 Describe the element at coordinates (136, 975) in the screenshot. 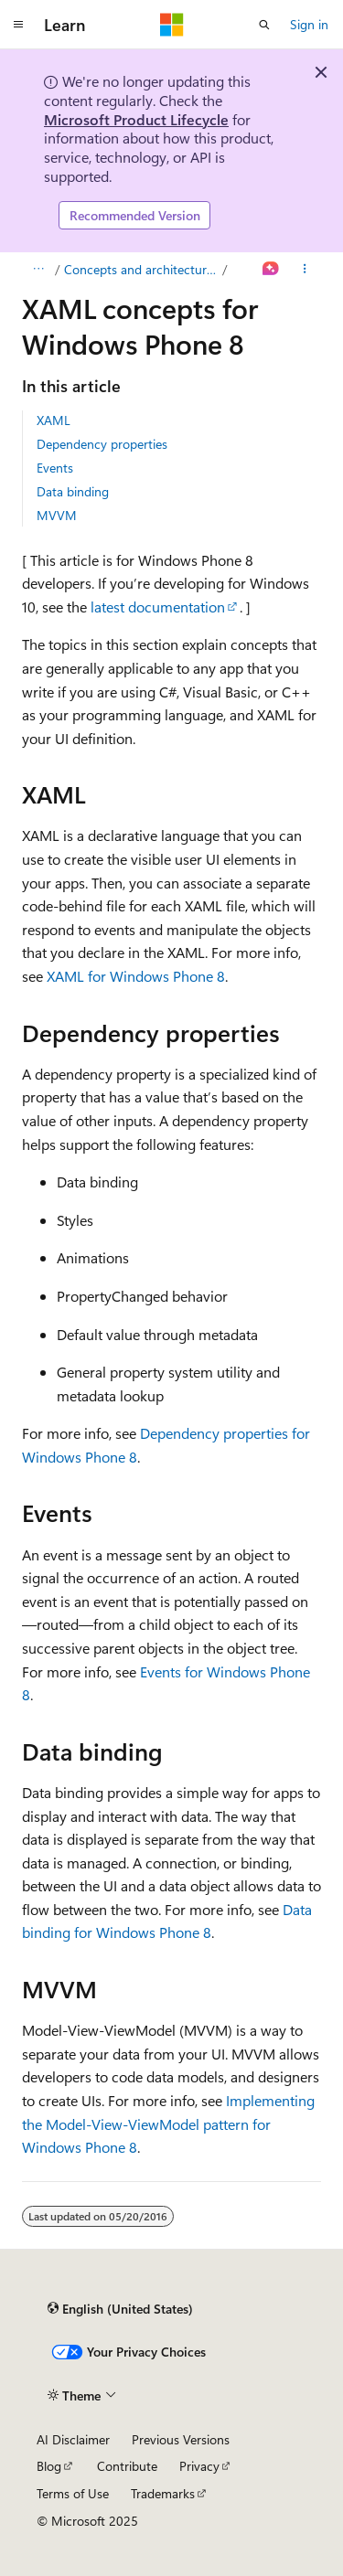

I see `XAML for Windows Phone 8` at that location.